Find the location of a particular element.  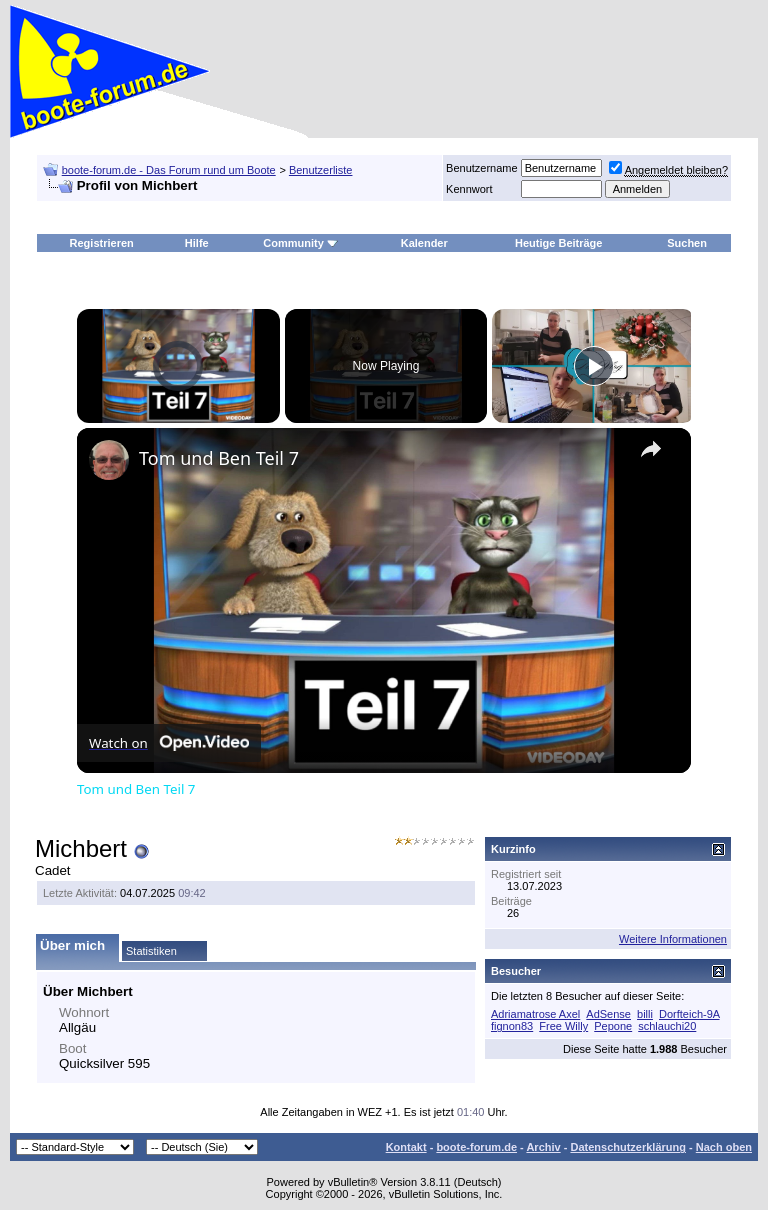

AdSense is located at coordinates (608, 1014).